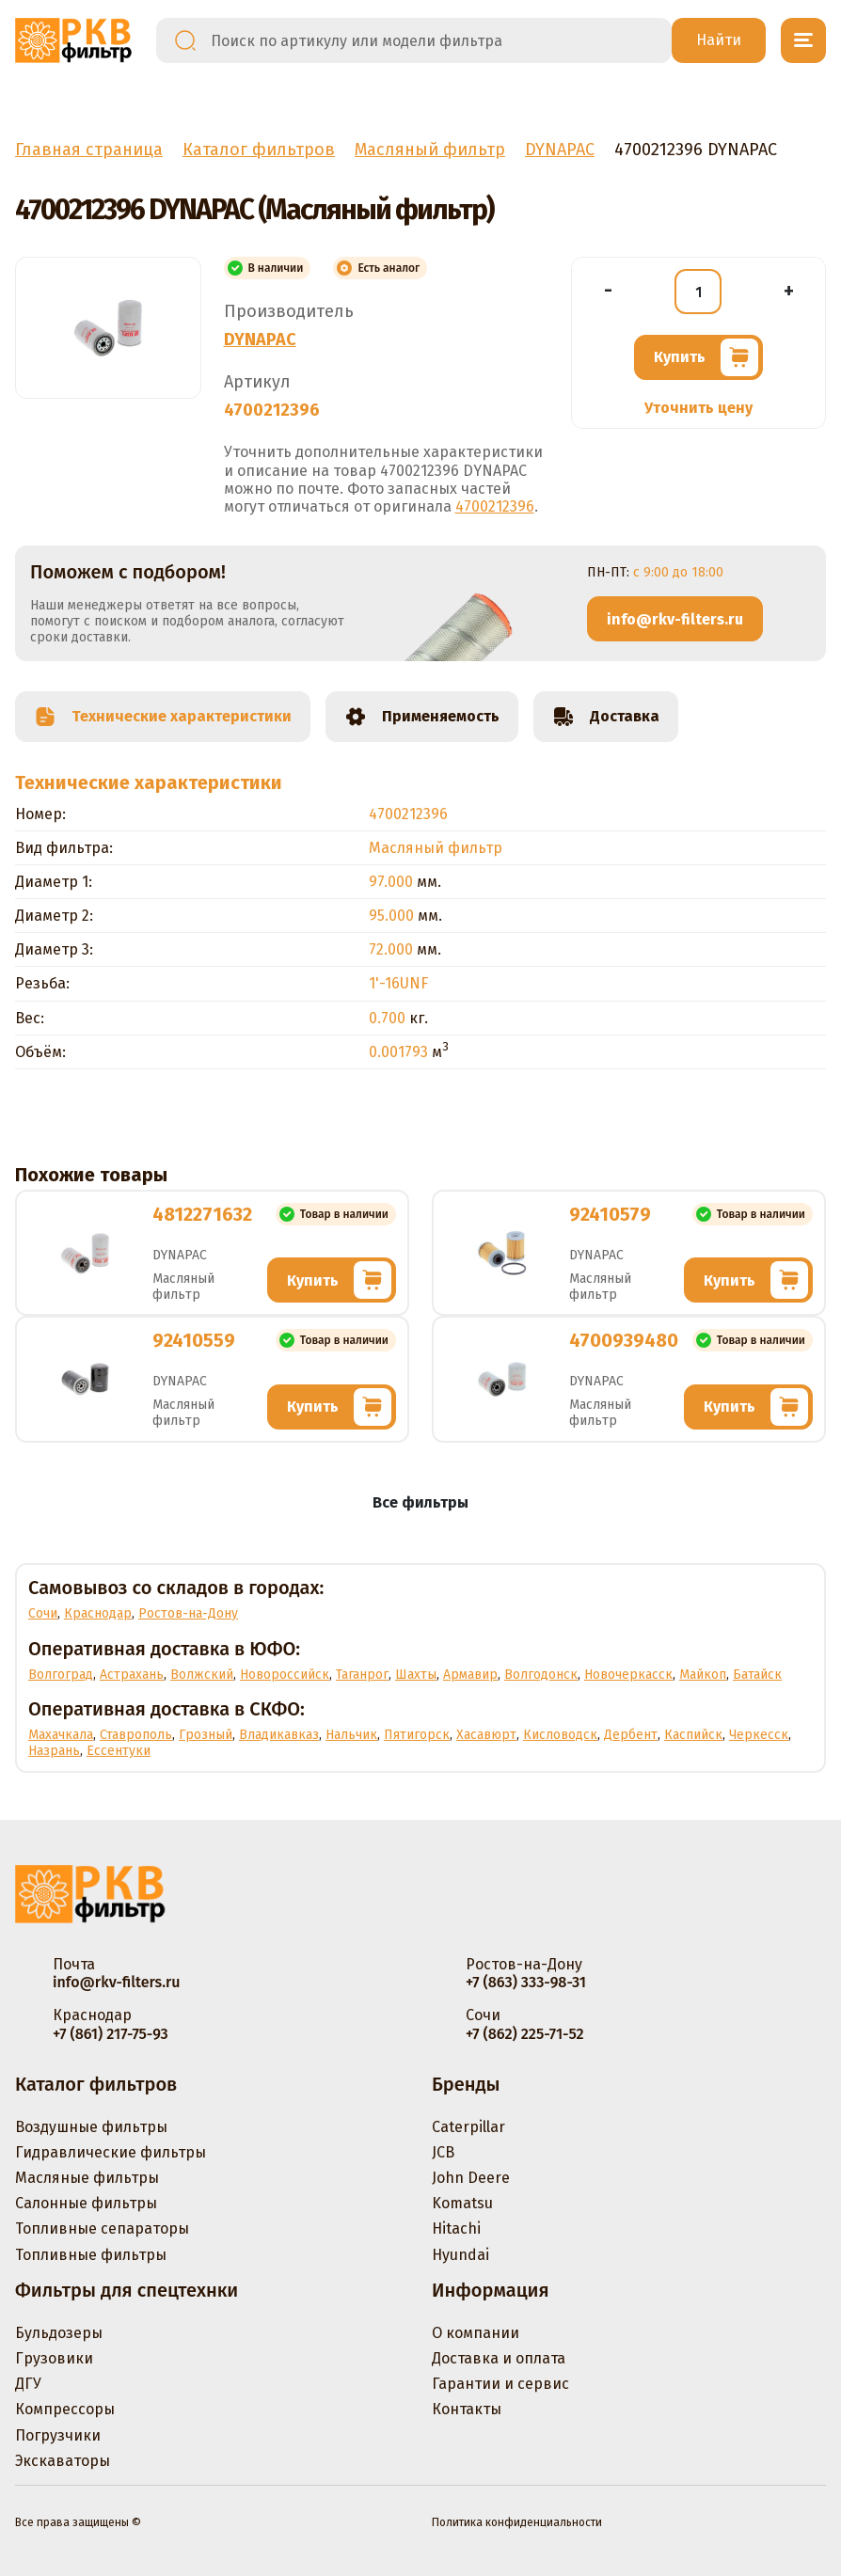  Describe the element at coordinates (628, 1675) in the screenshot. I see `Новочеркасск` at that location.